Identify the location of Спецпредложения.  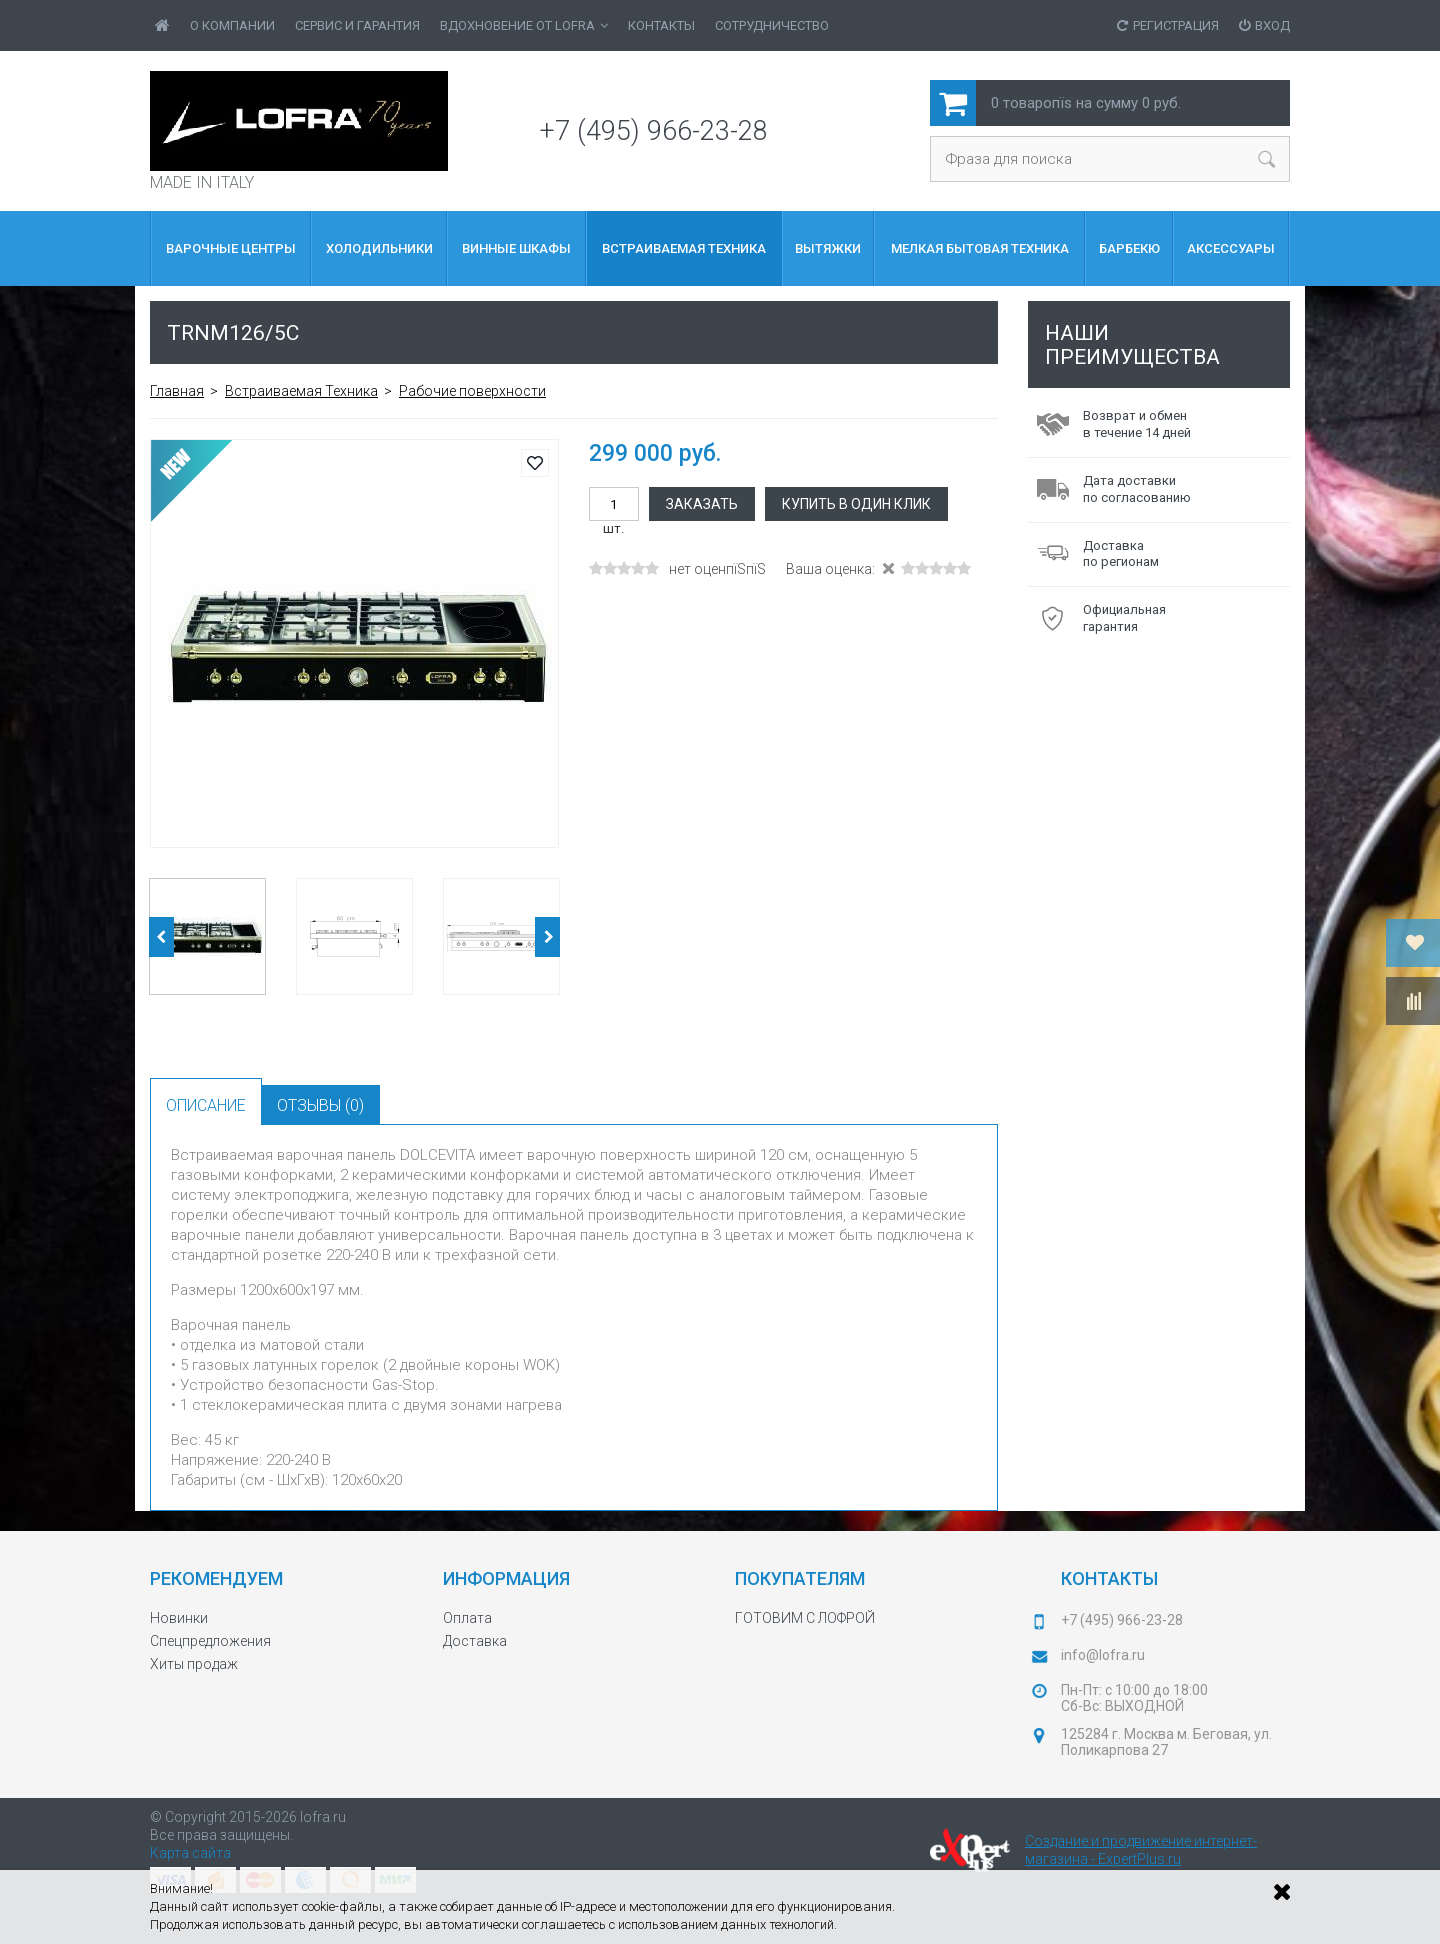
(210, 1641).